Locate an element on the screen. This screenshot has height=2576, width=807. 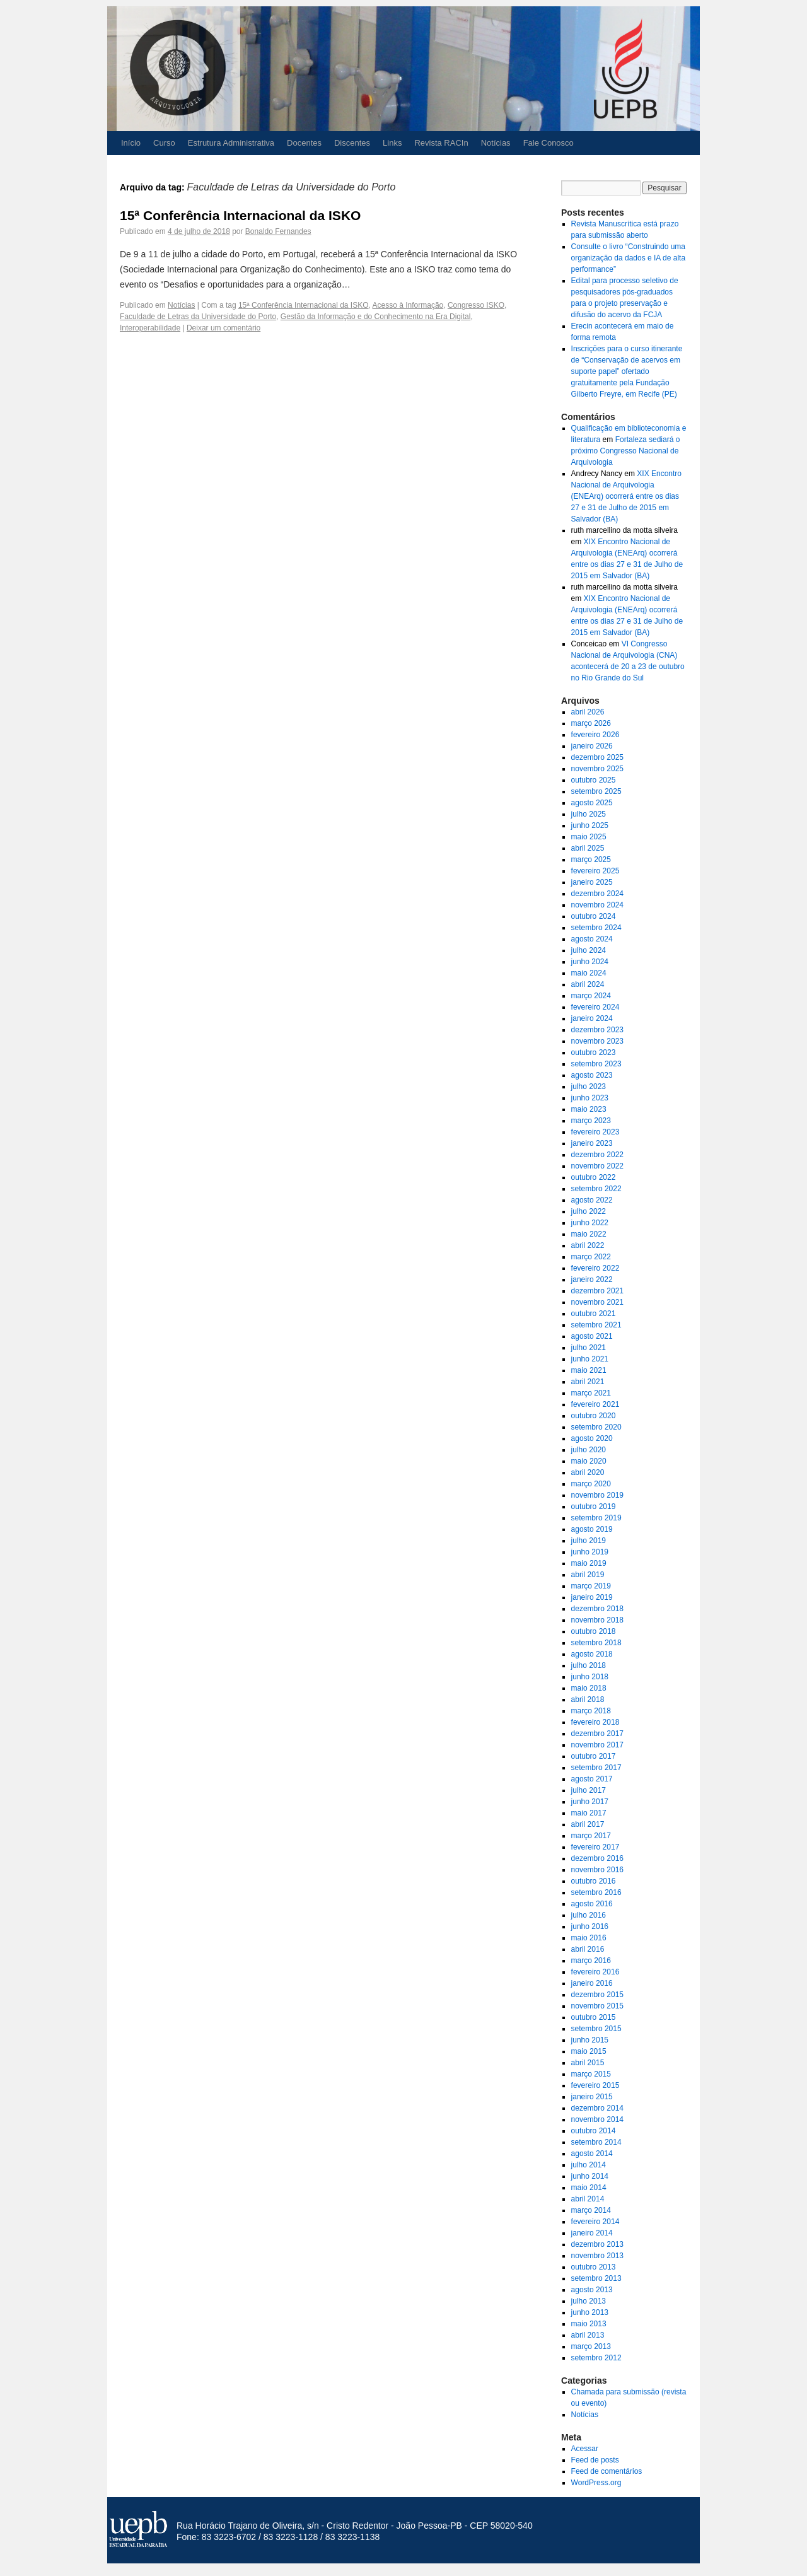
janeiro 2016 is located at coordinates (592, 1983).